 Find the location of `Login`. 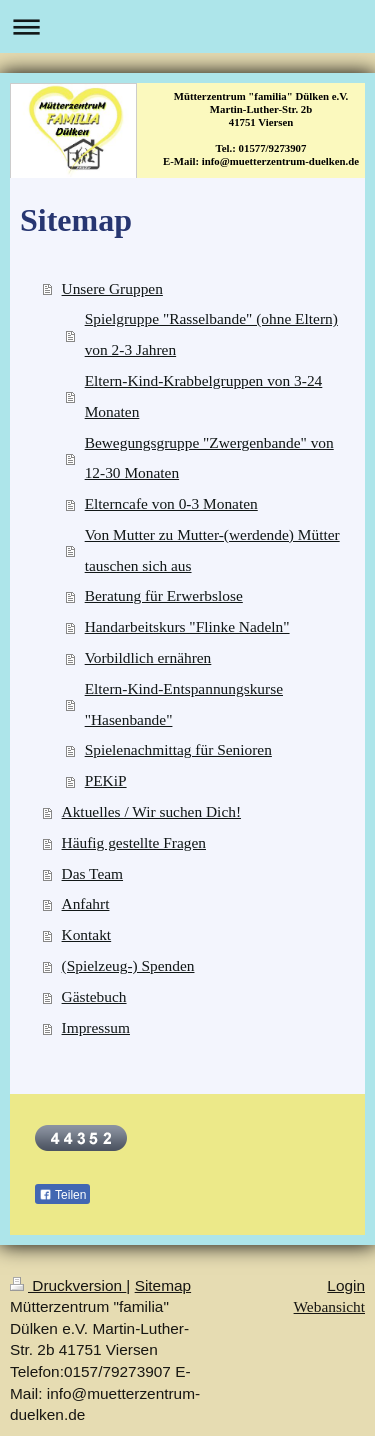

Login is located at coordinates (346, 1285).